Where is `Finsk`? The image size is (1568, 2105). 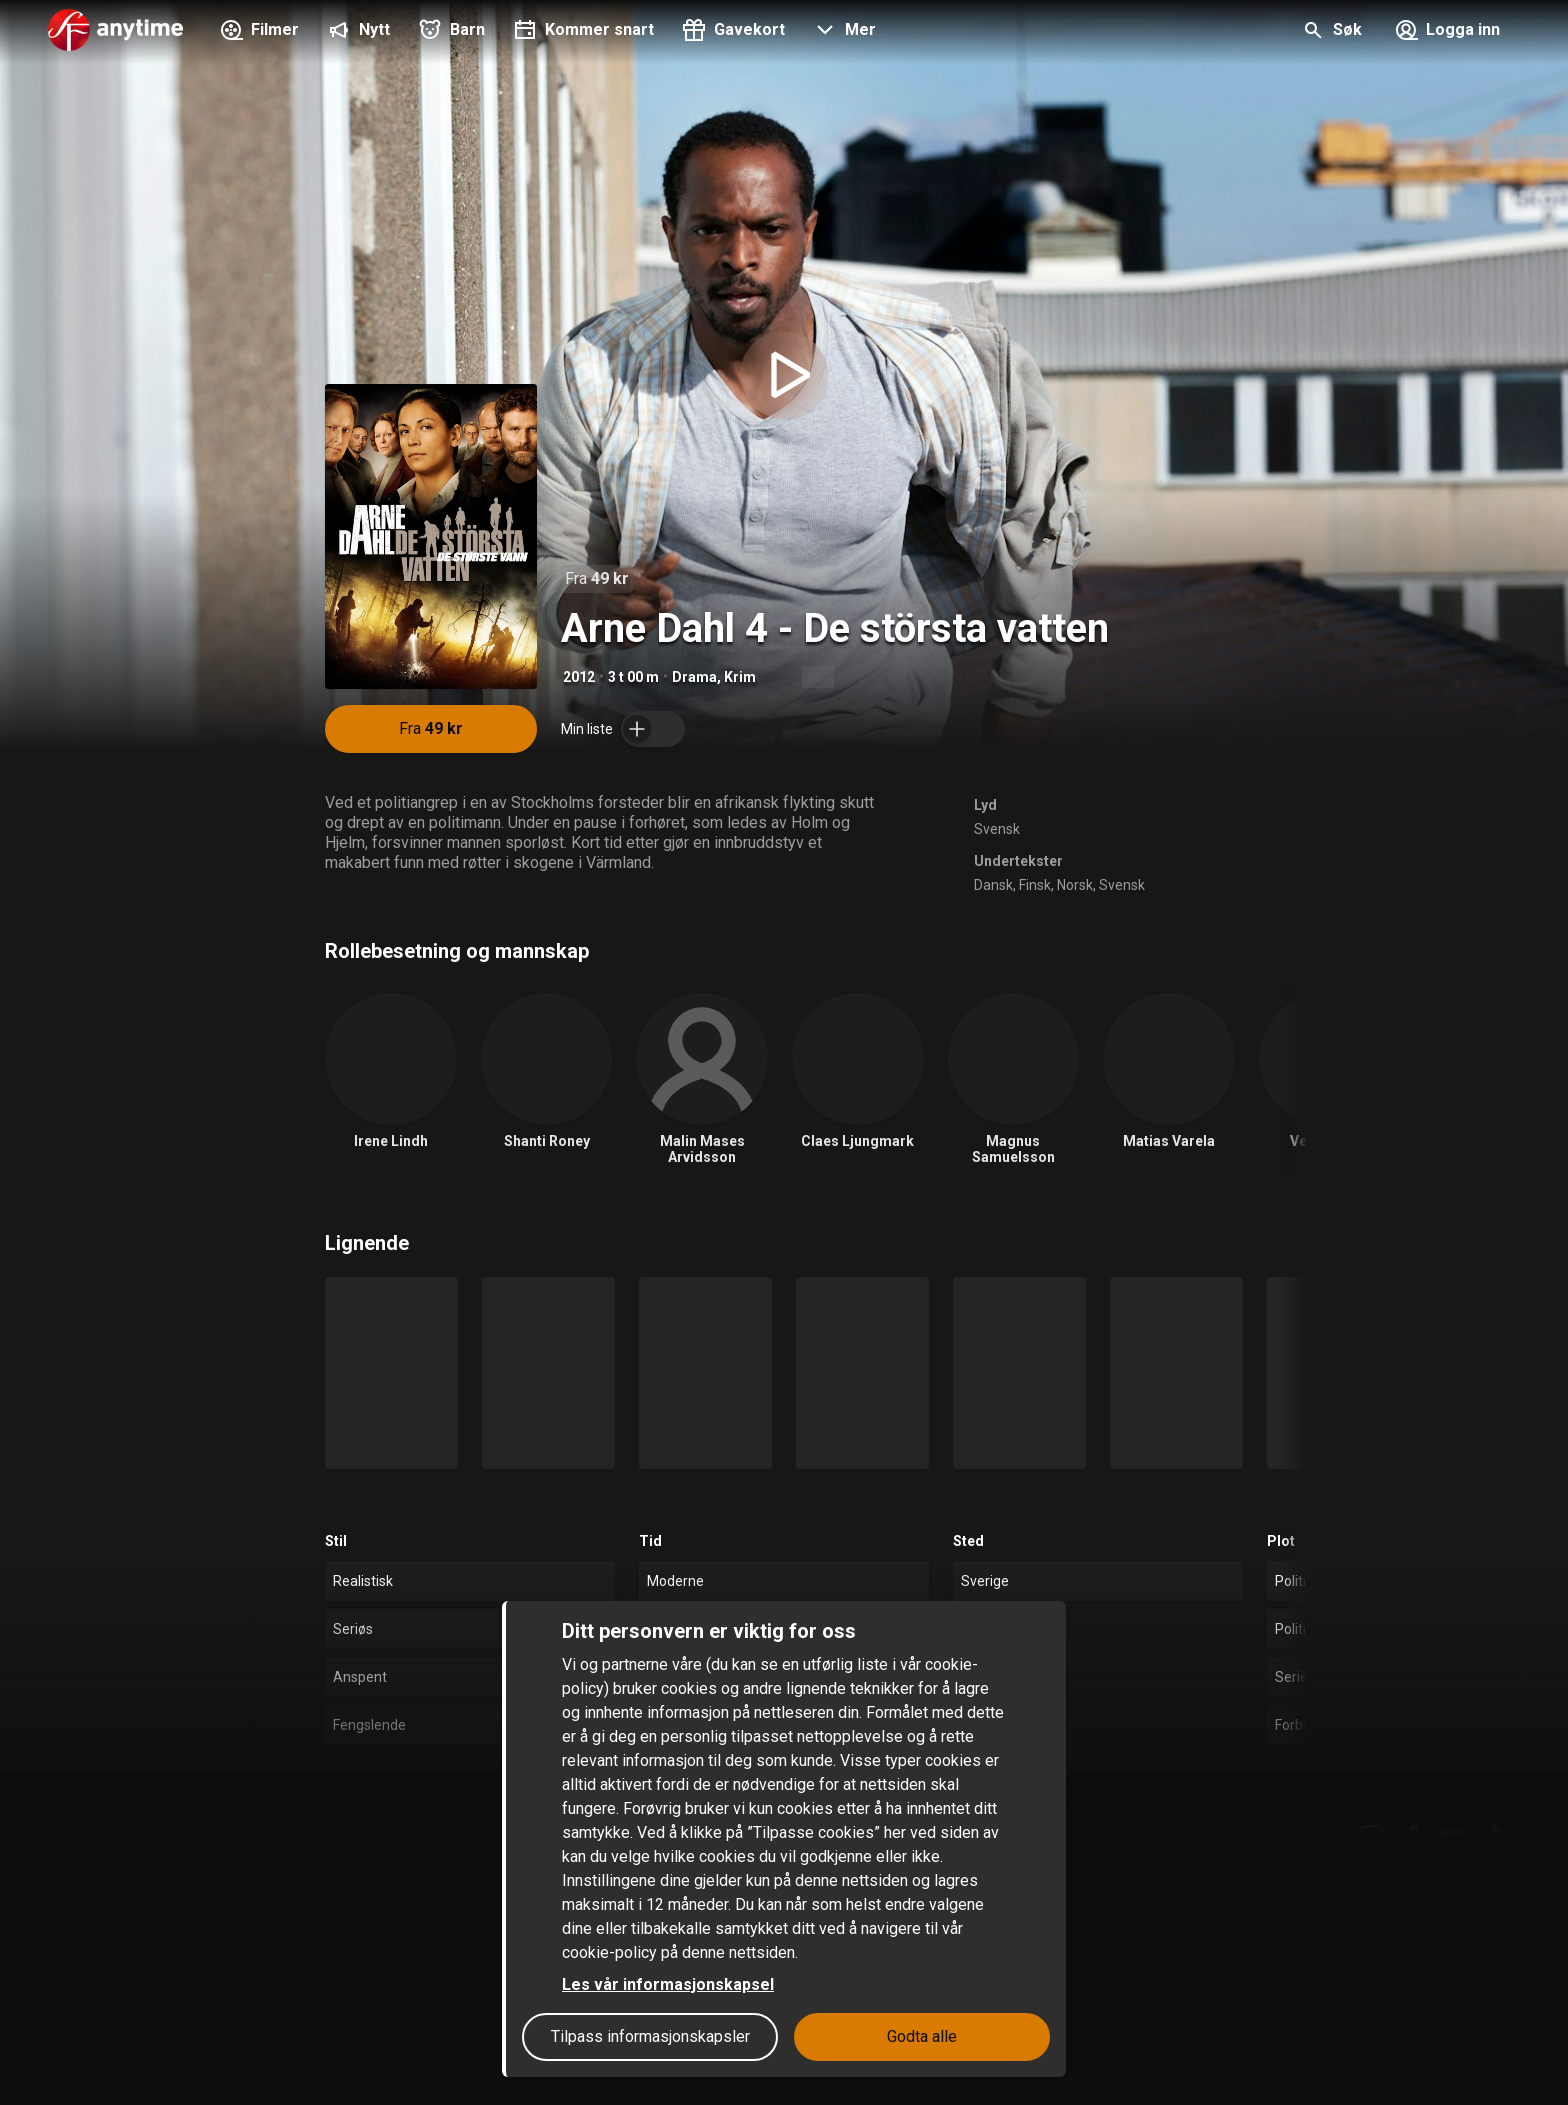
Finsk is located at coordinates (1035, 885).